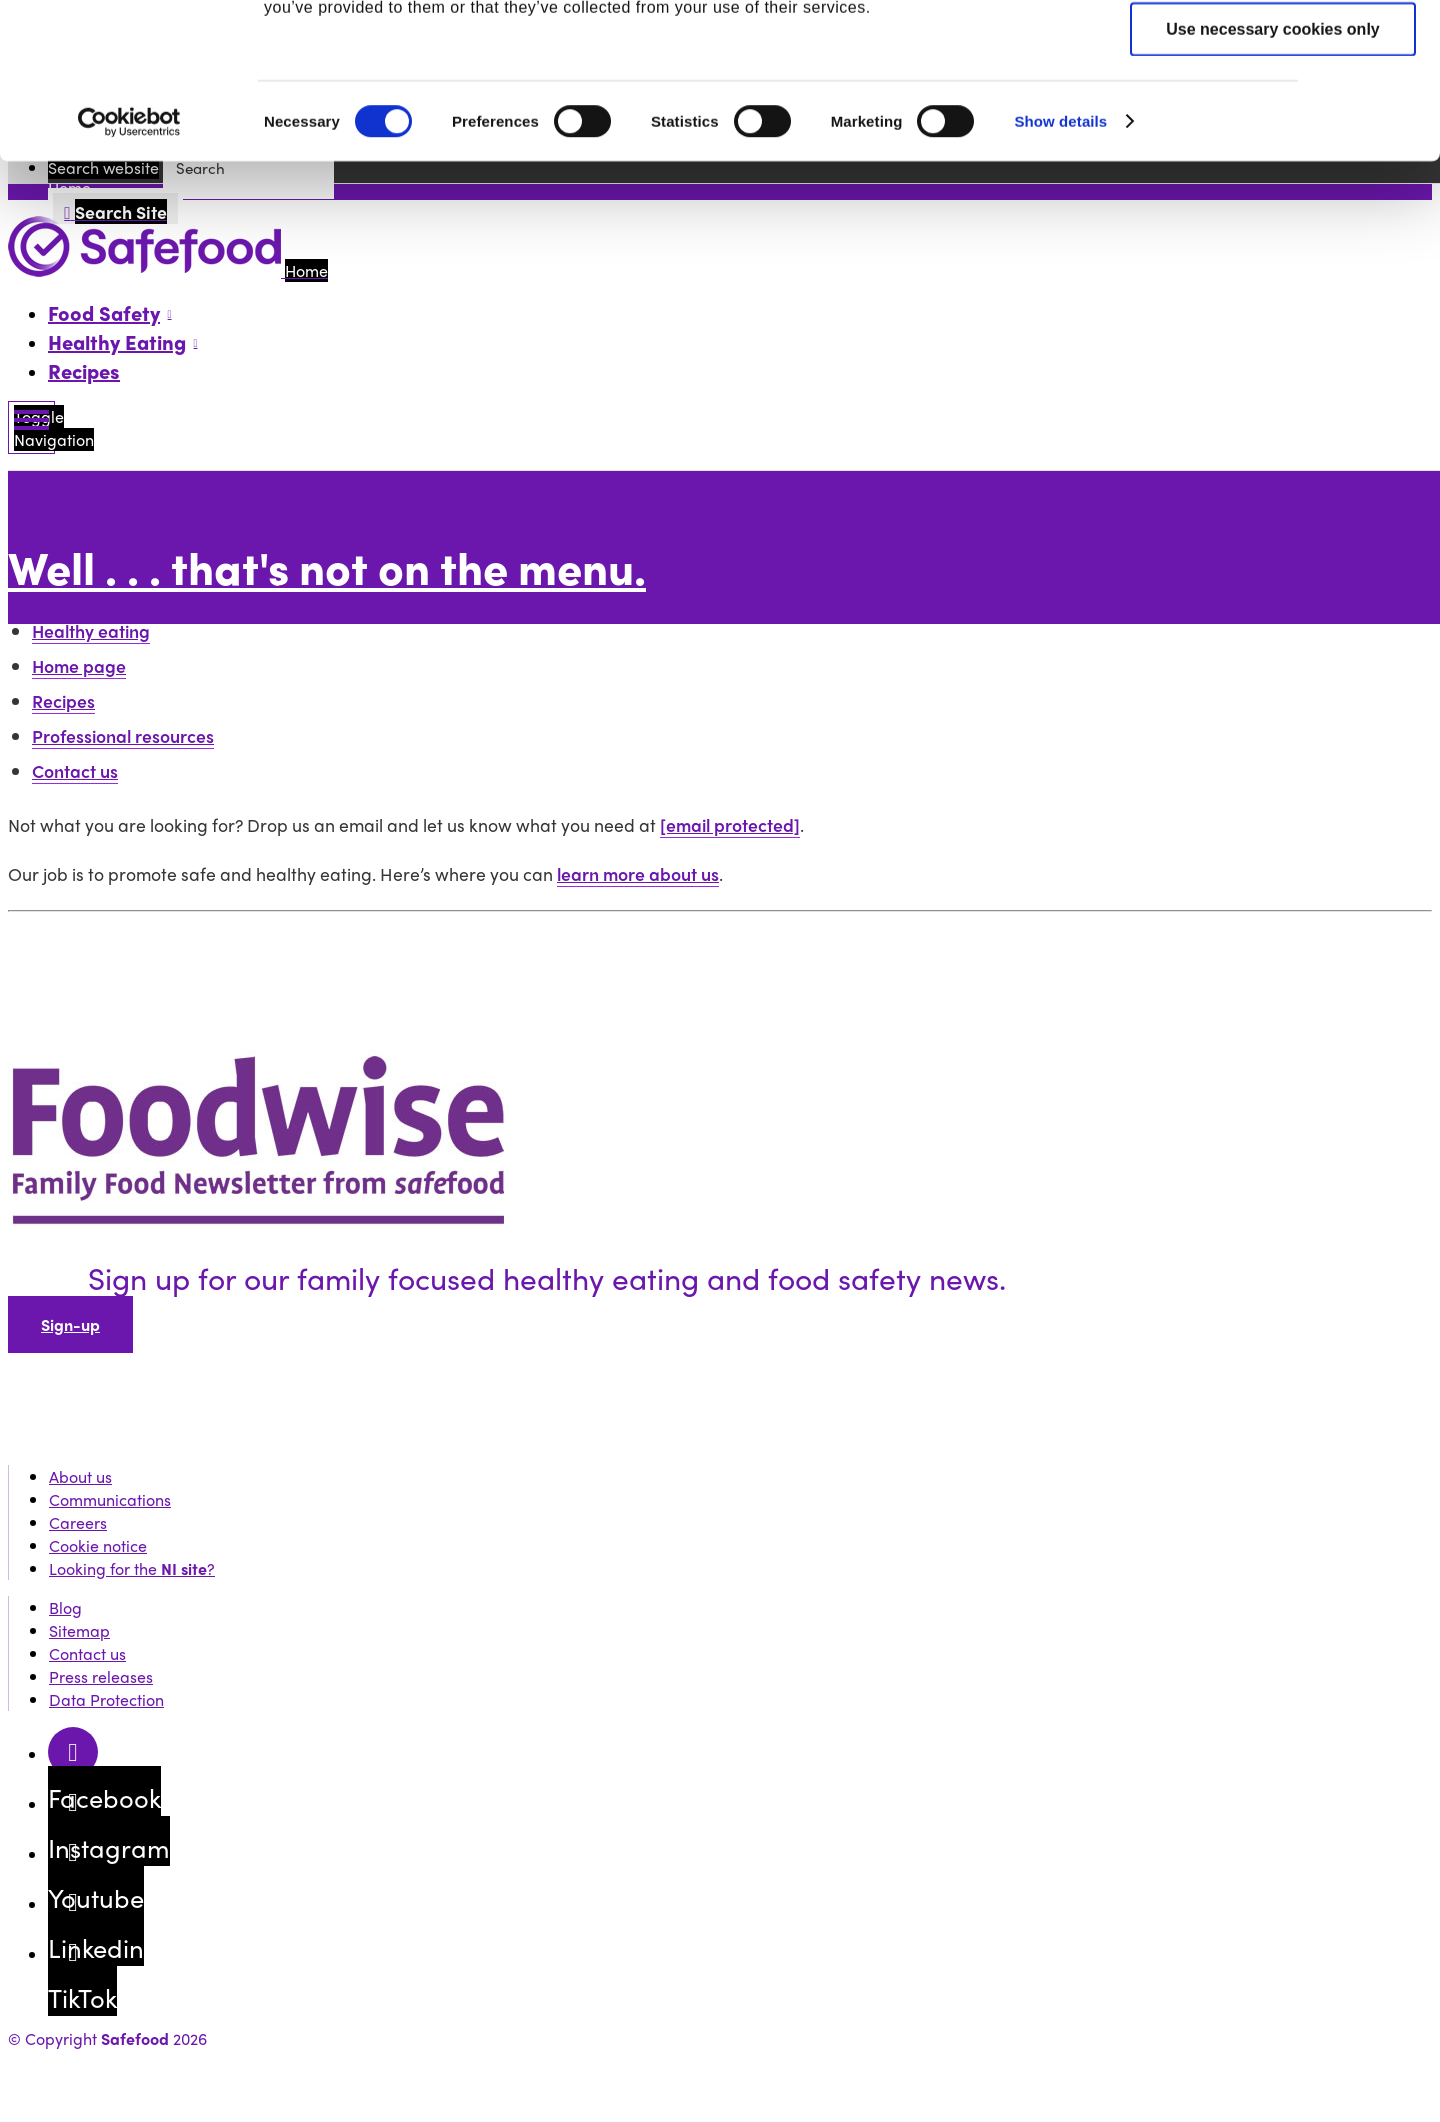  Describe the element at coordinates (1272, 174) in the screenshot. I see `Use necessary cookies only` at that location.